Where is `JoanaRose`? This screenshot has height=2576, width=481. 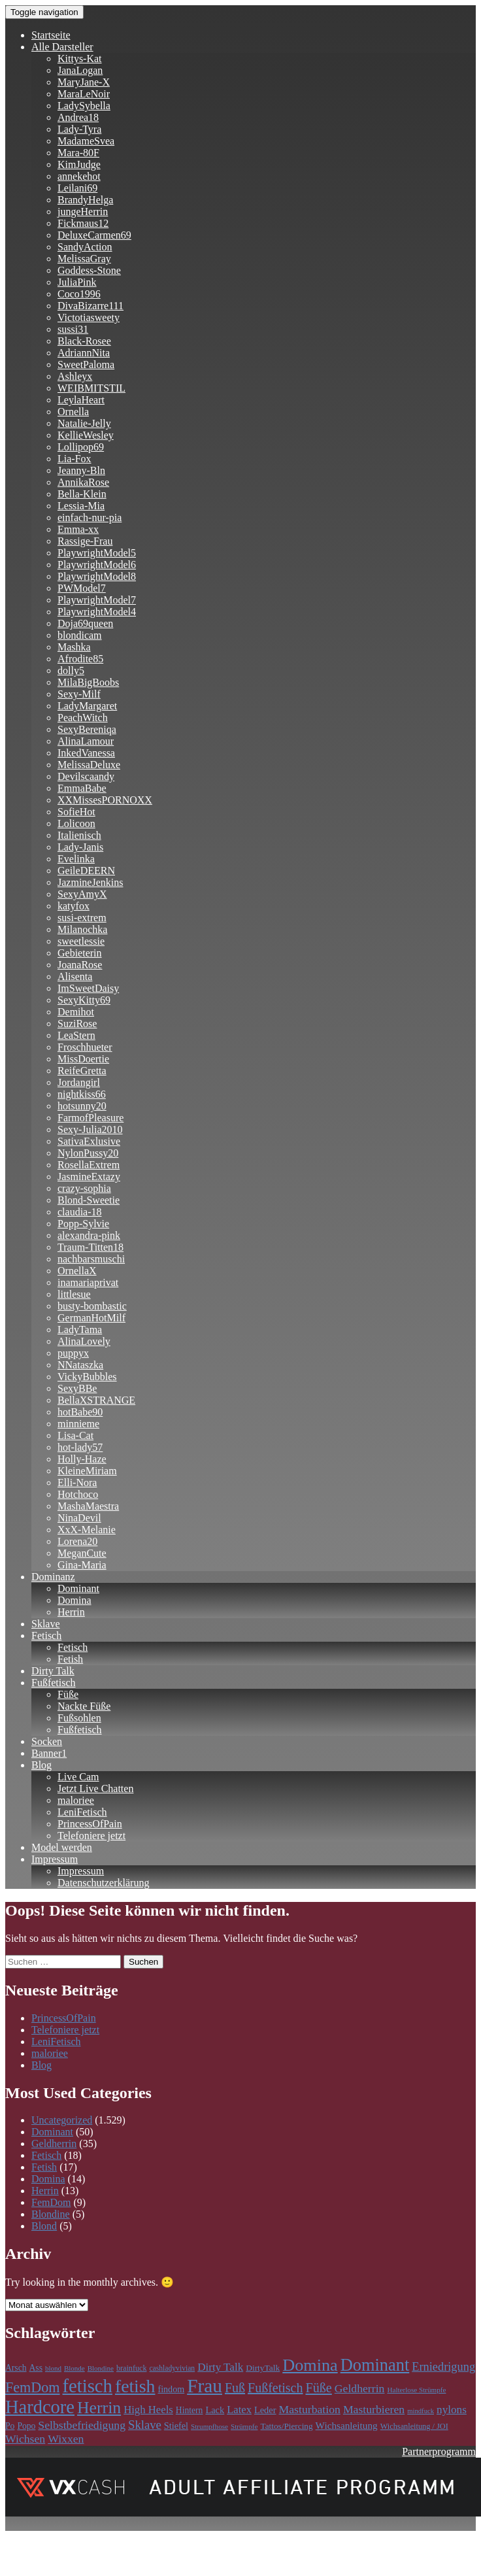 JoanaRose is located at coordinates (80, 964).